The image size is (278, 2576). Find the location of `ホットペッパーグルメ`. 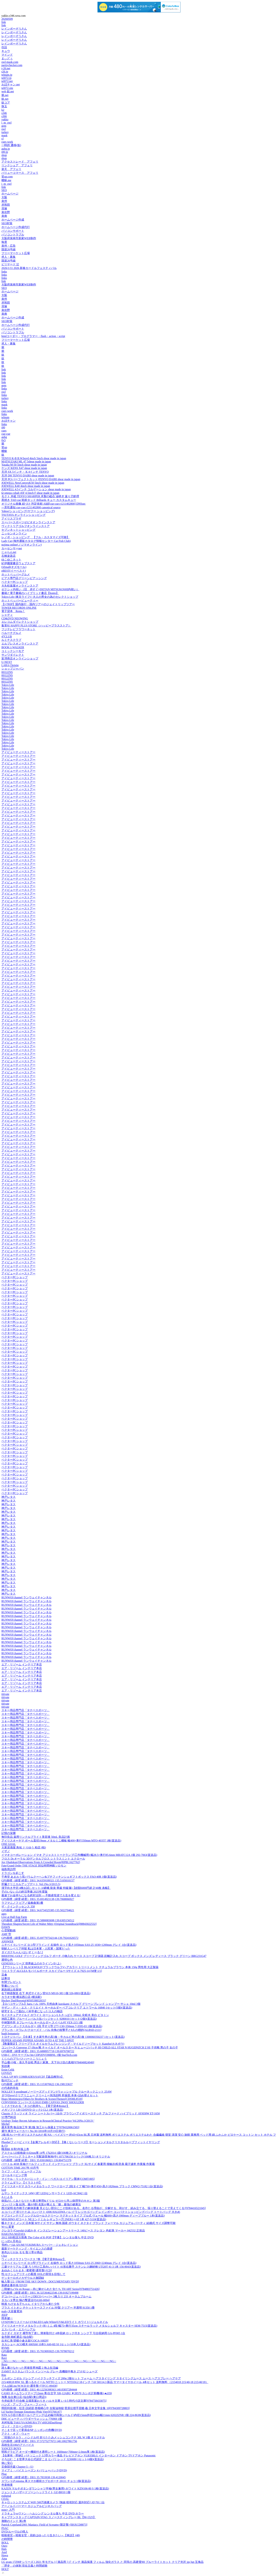

ホットペッパーグルメ is located at coordinates (15, 574).